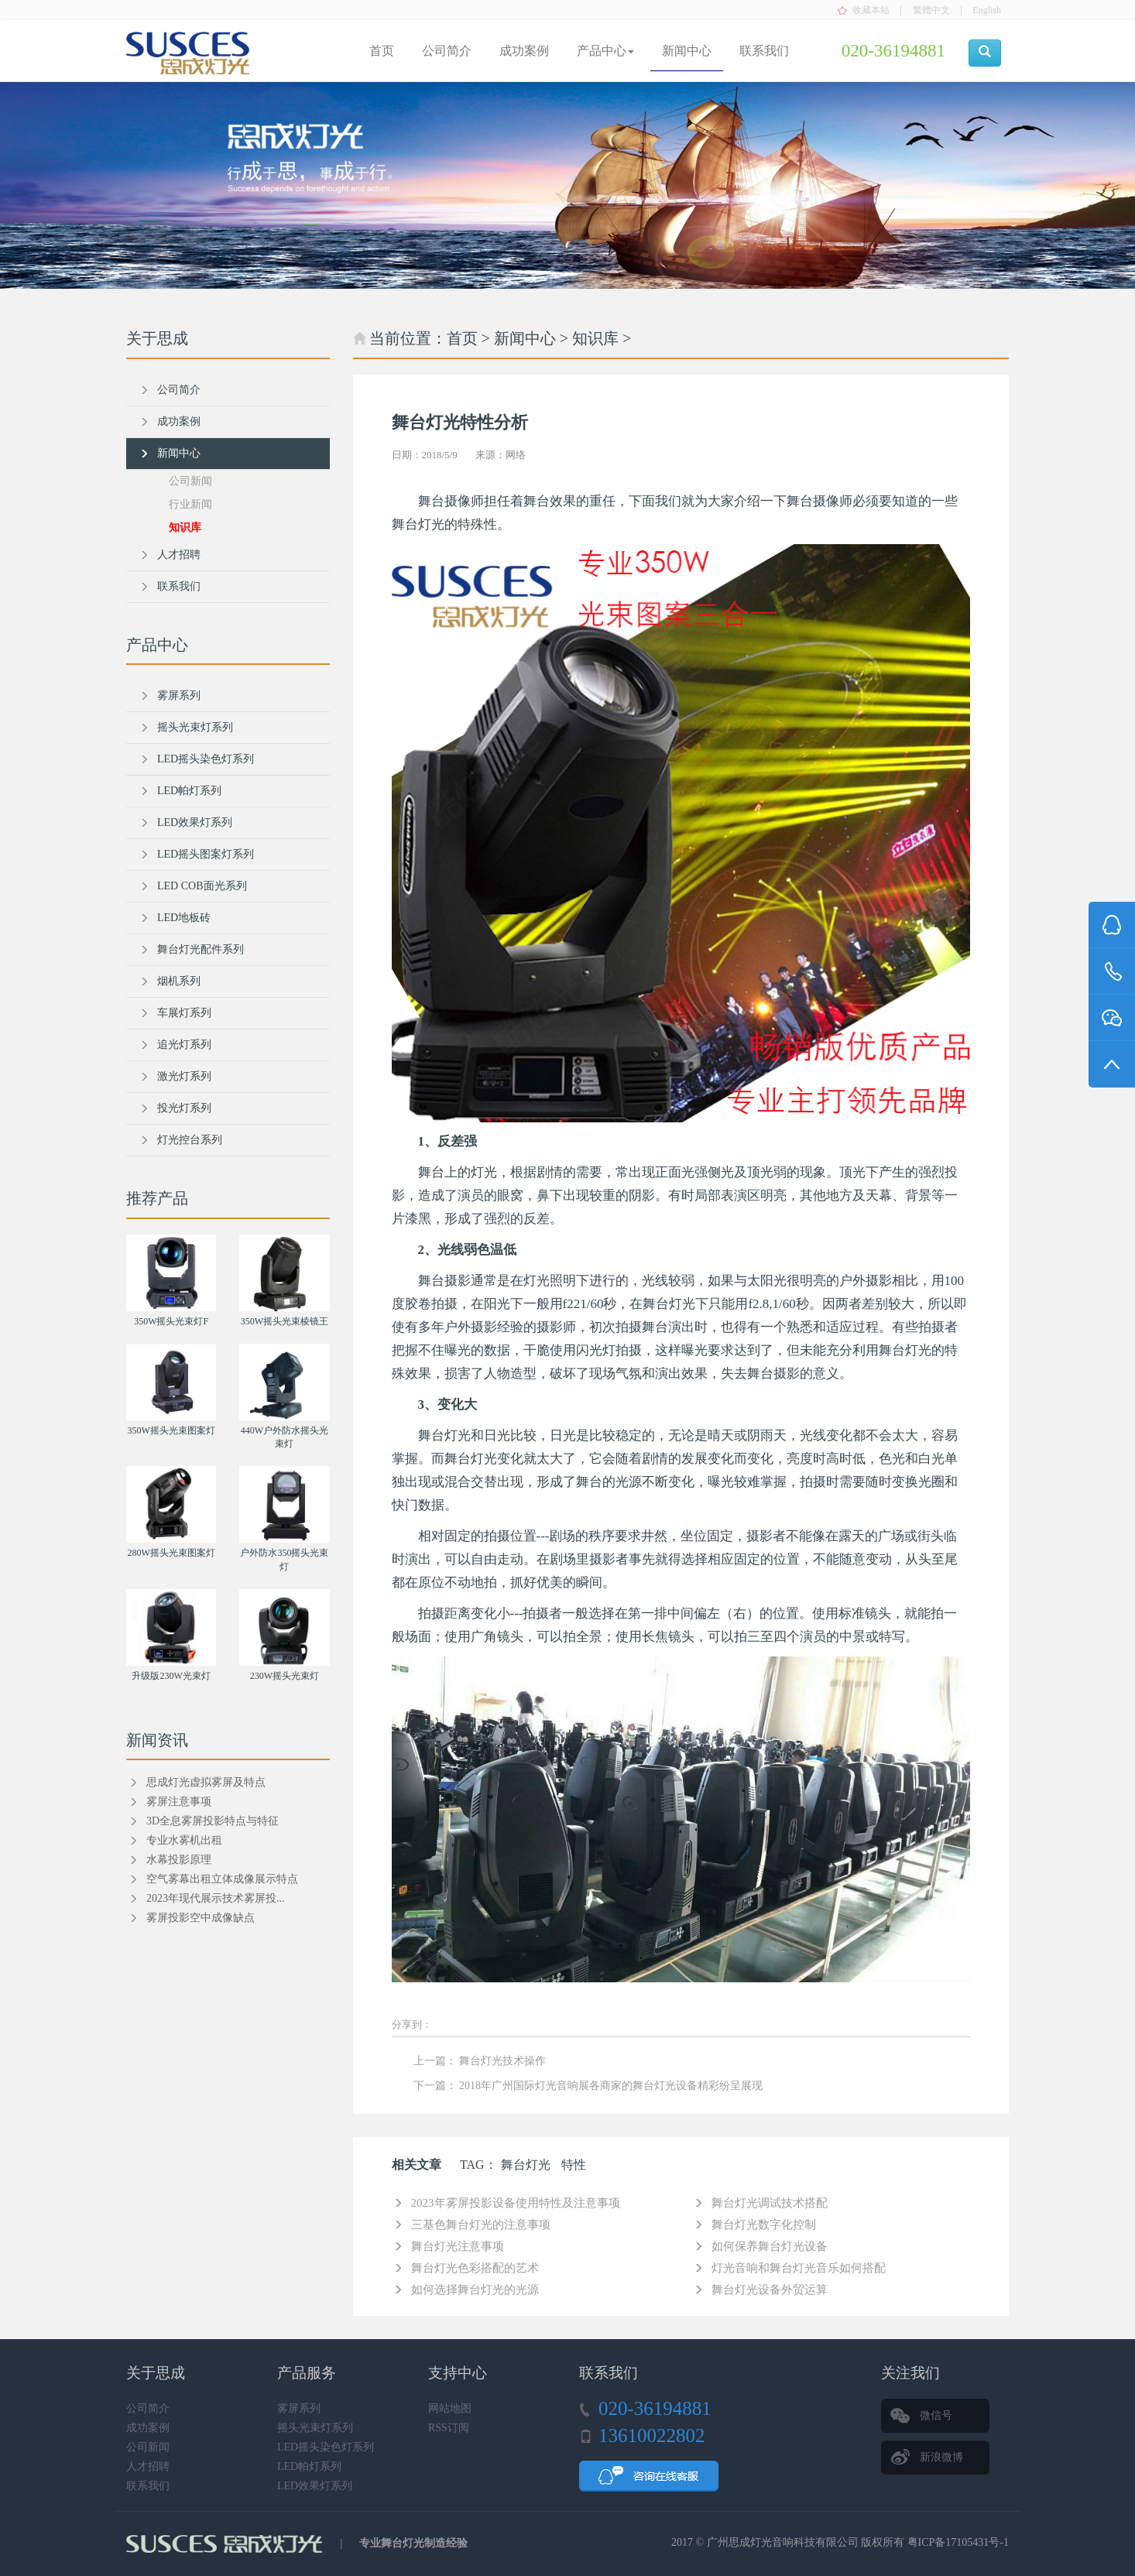 The height and width of the screenshot is (2576, 1135). I want to click on 如何选择舞台灯光的光源, so click(475, 2289).